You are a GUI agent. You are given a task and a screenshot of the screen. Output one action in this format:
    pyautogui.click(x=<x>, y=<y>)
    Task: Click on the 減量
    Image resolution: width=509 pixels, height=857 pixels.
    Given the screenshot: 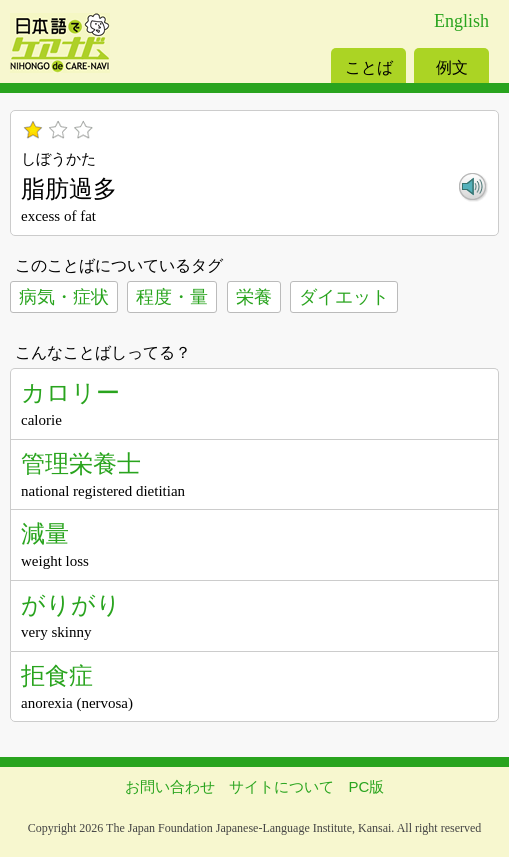 What is the action you would take?
    pyautogui.click(x=45, y=533)
    